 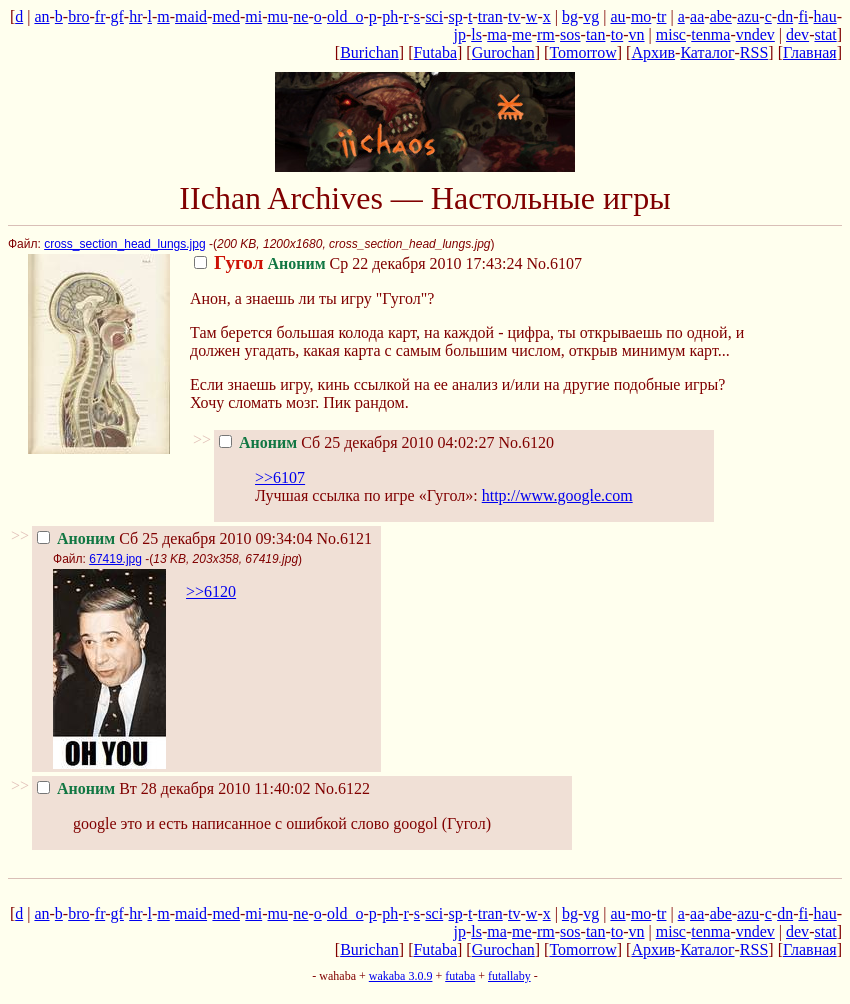 I want to click on dn, so click(x=785, y=16).